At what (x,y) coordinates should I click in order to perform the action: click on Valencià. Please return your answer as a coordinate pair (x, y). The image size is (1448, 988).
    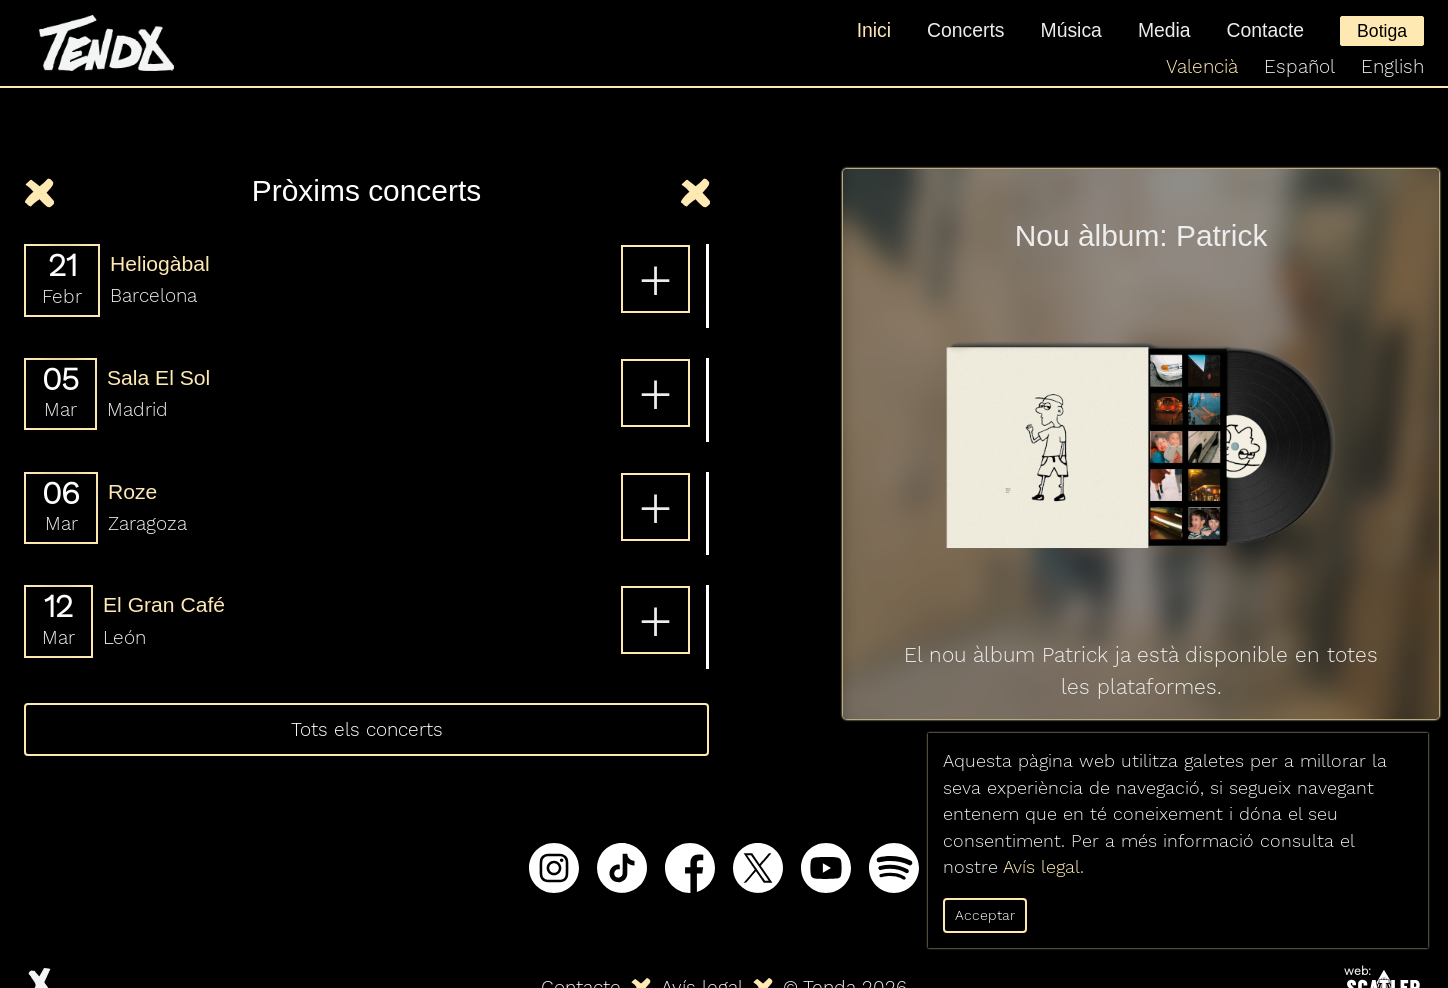
    Looking at the image, I should click on (1202, 66).